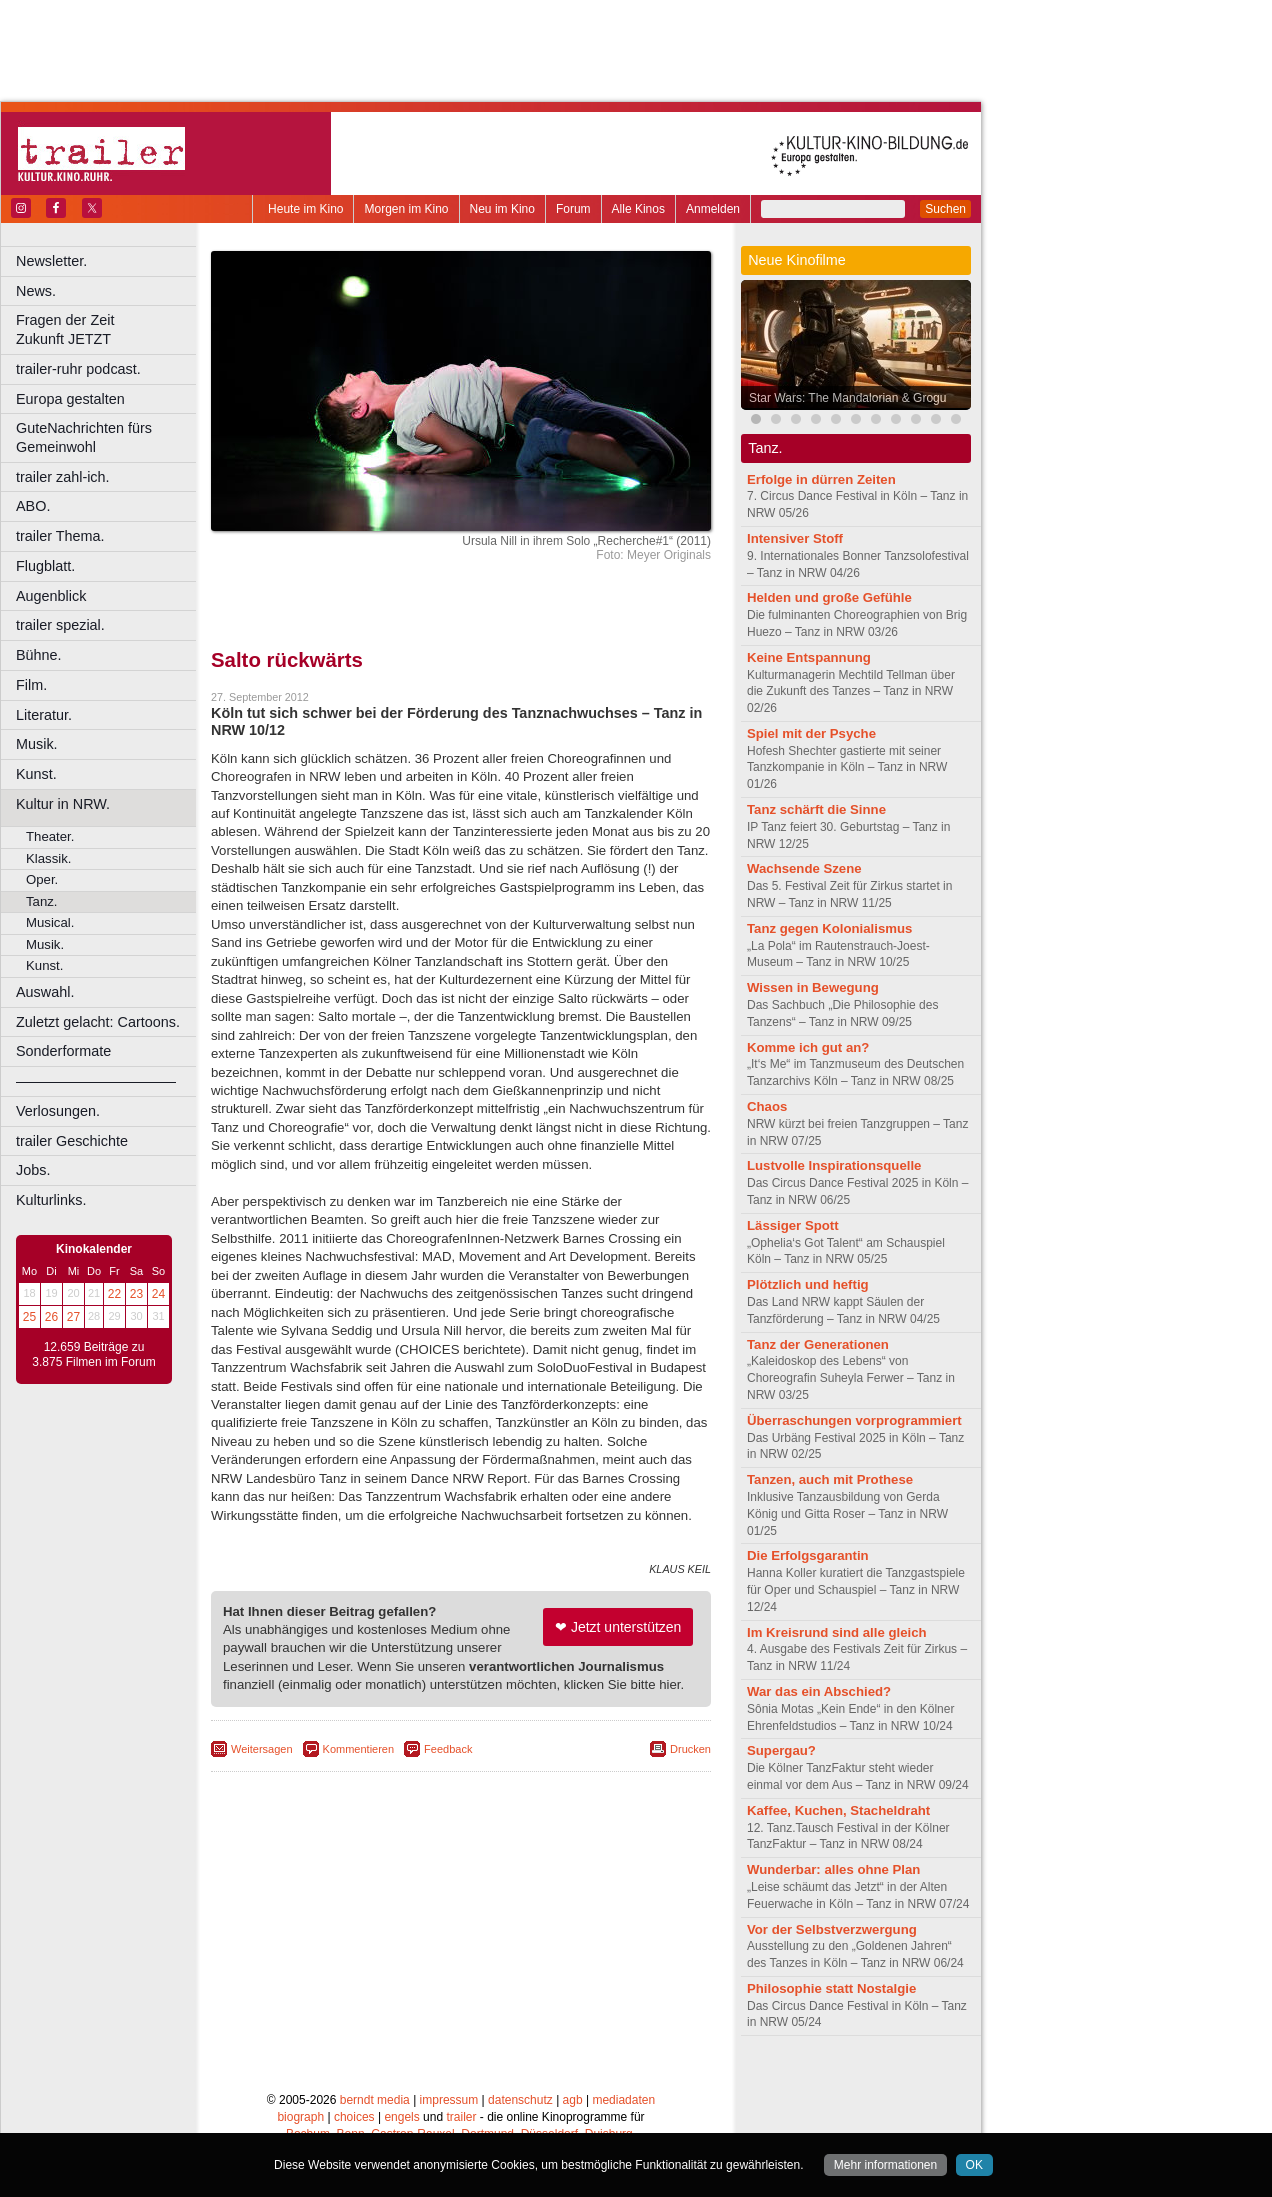 Image resolution: width=1272 pixels, height=2197 pixels. What do you see at coordinates (78, 369) in the screenshot?
I see `trailer-ruhr podcast.` at bounding box center [78, 369].